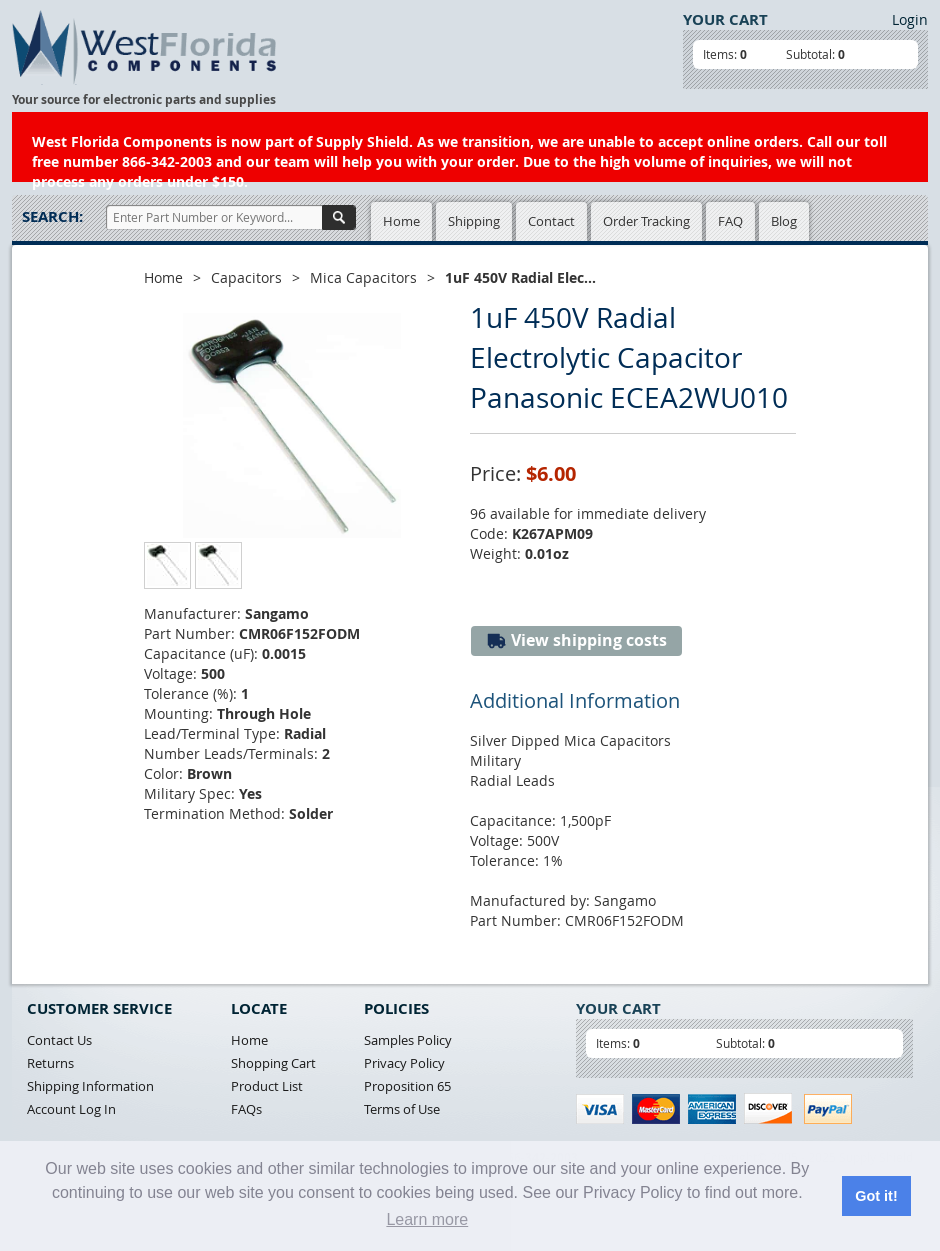 The image size is (940, 1251). What do you see at coordinates (401, 221) in the screenshot?
I see `Home` at bounding box center [401, 221].